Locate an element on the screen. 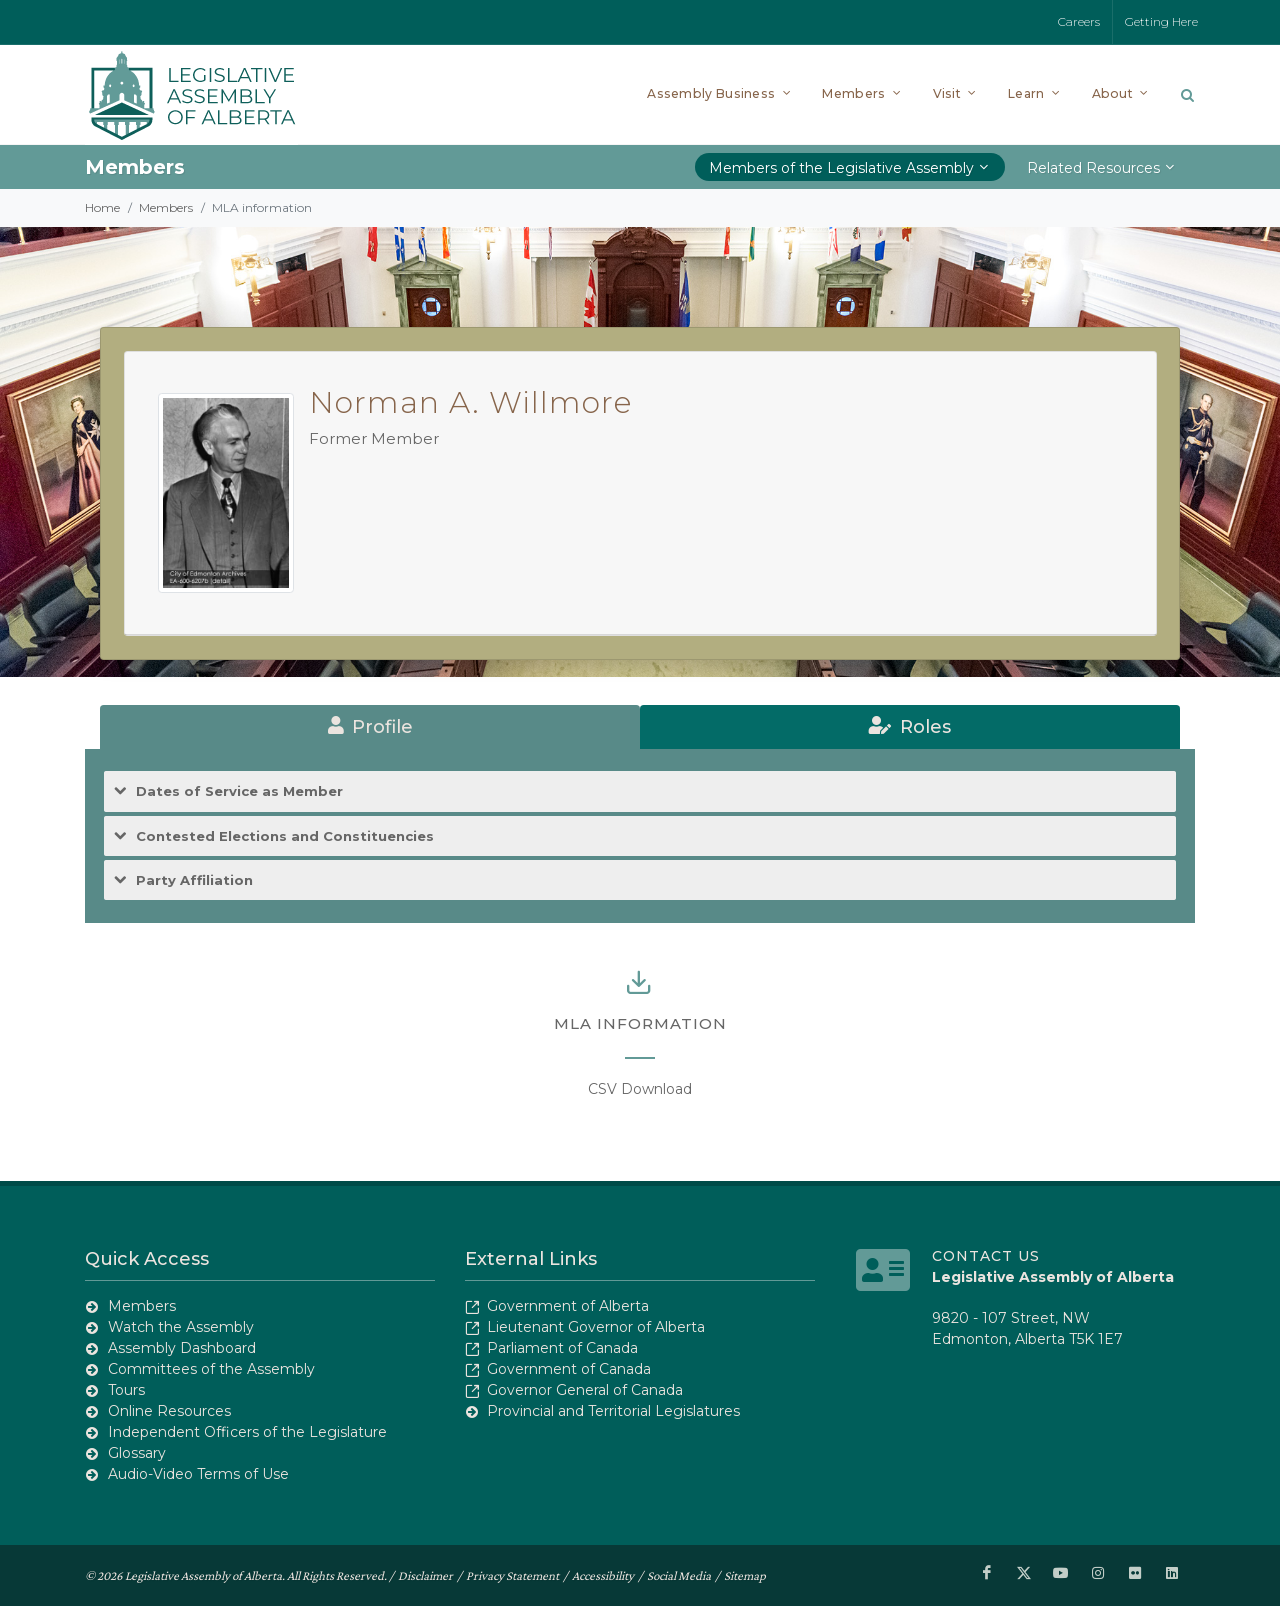 The height and width of the screenshot is (1606, 1280). Home is located at coordinates (102, 207).